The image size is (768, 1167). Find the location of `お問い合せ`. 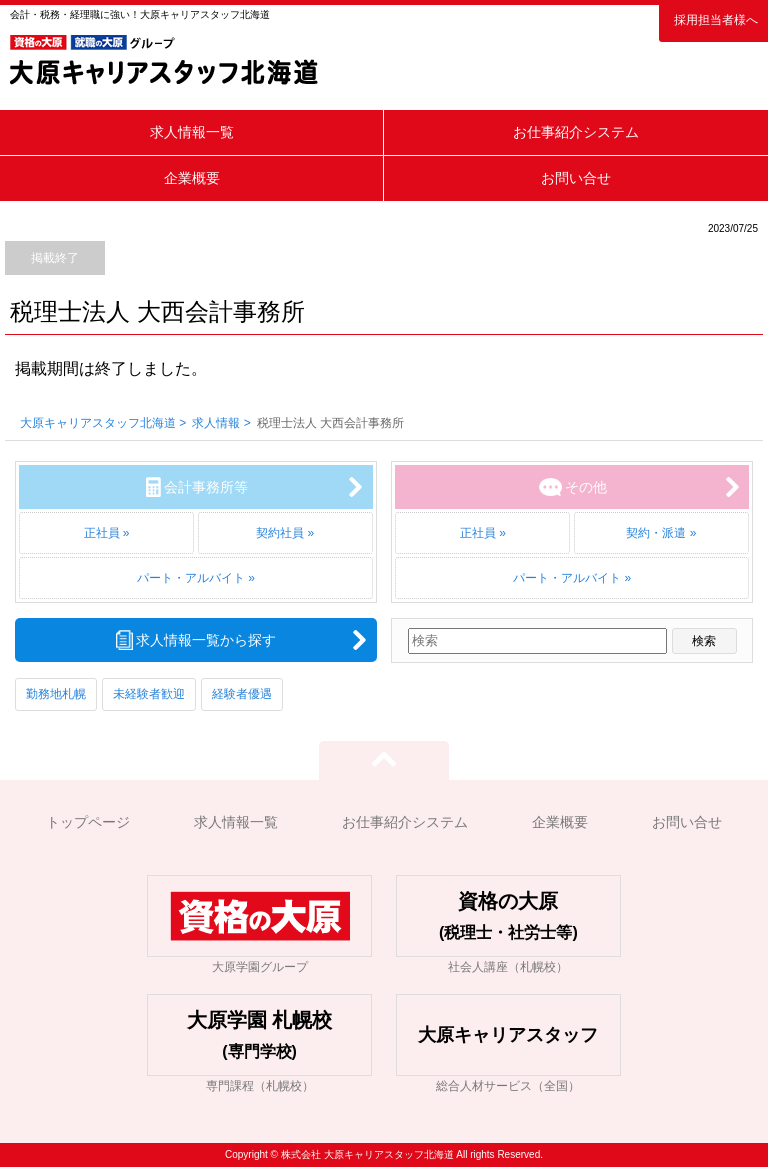

お問い合せ is located at coordinates (576, 178).